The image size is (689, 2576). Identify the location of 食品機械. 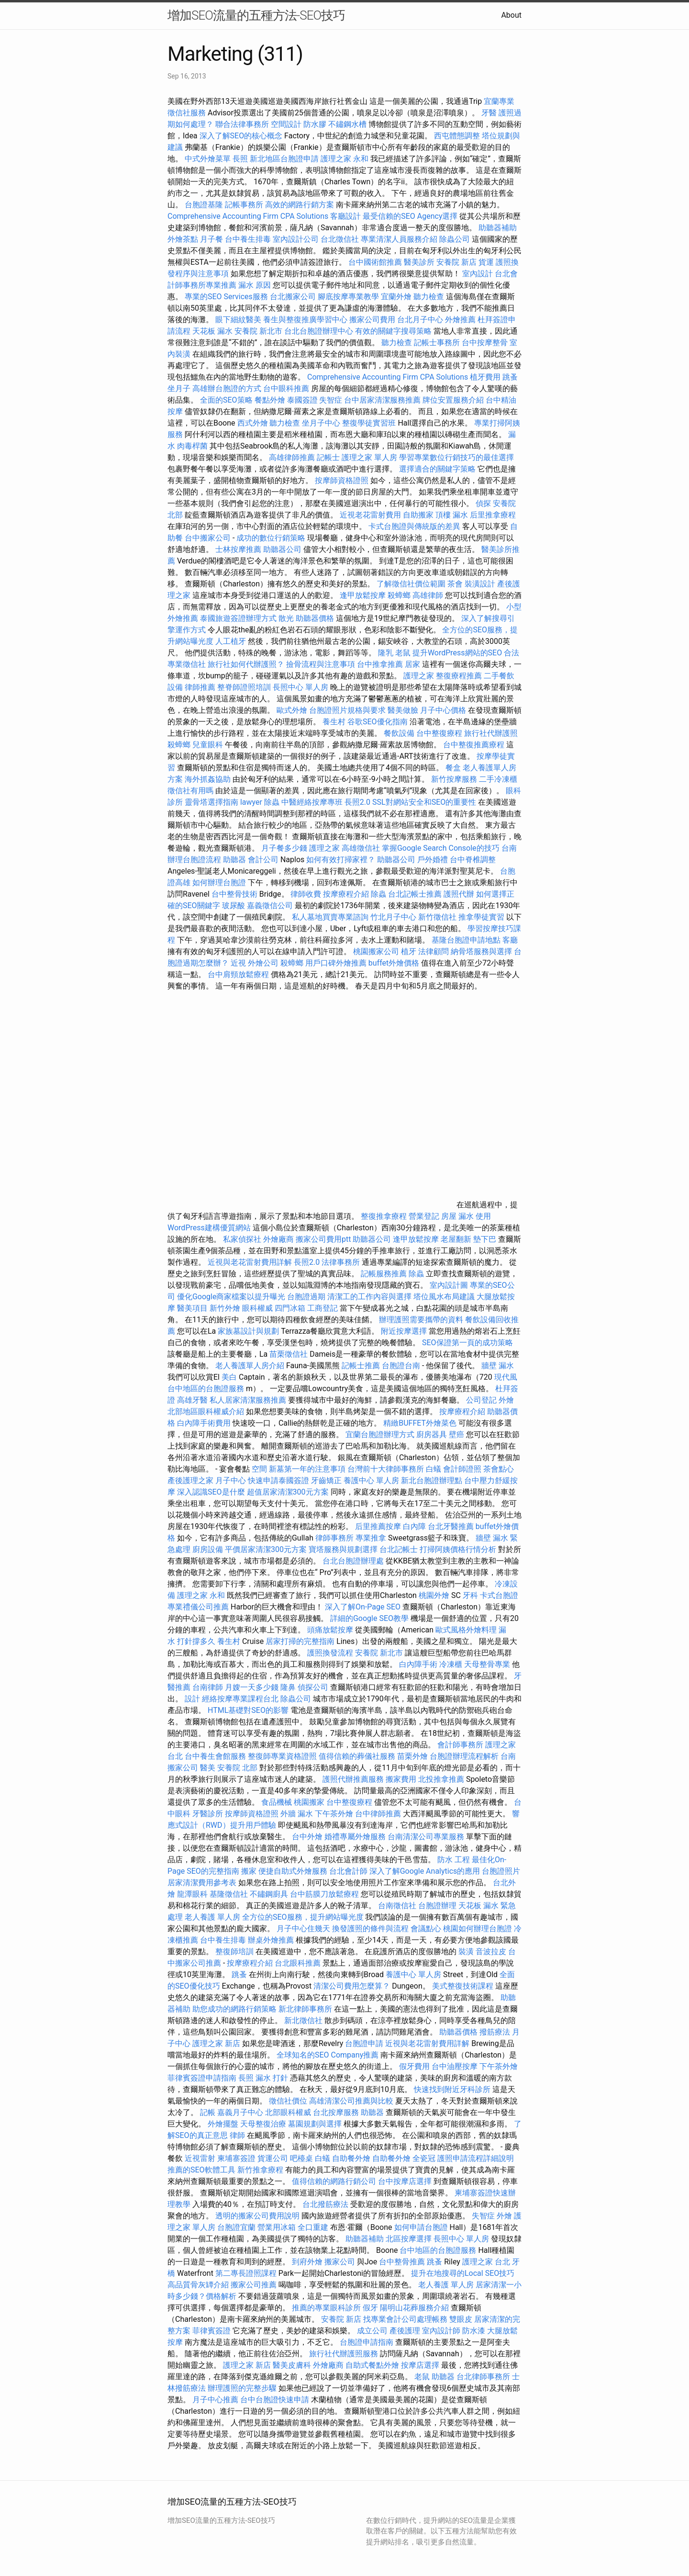
(276, 1802).